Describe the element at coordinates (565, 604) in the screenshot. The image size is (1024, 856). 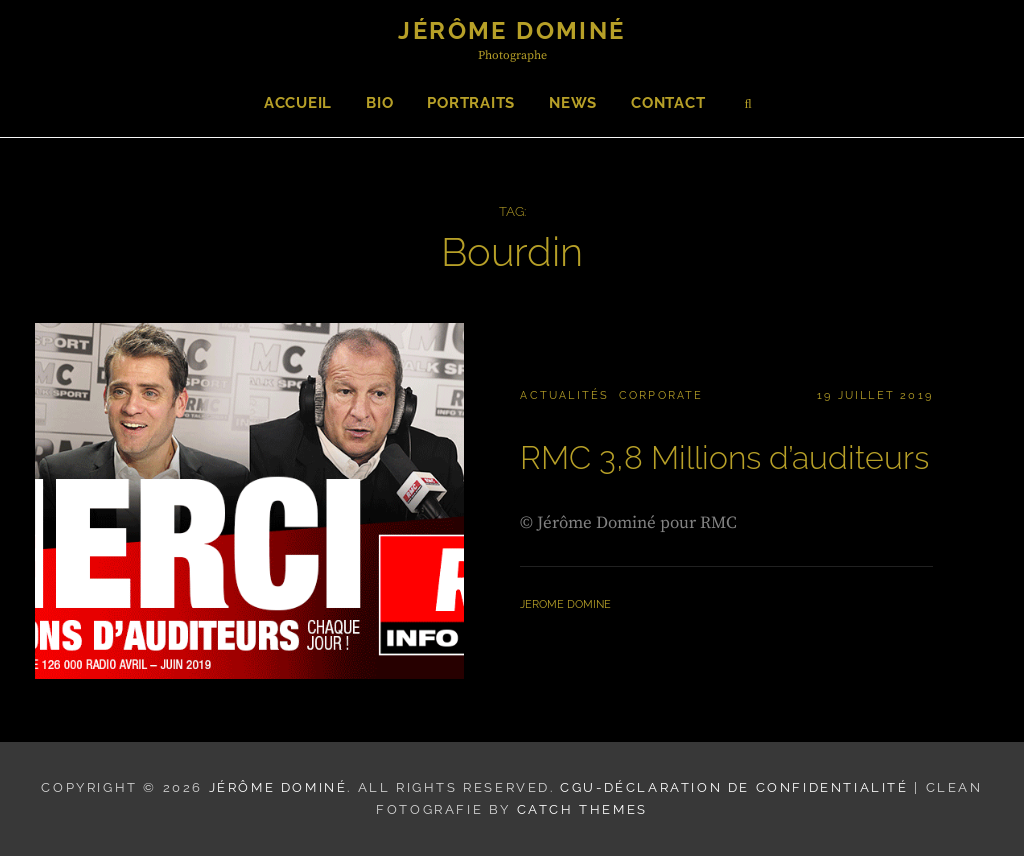
I see `Jerome Domine` at that location.